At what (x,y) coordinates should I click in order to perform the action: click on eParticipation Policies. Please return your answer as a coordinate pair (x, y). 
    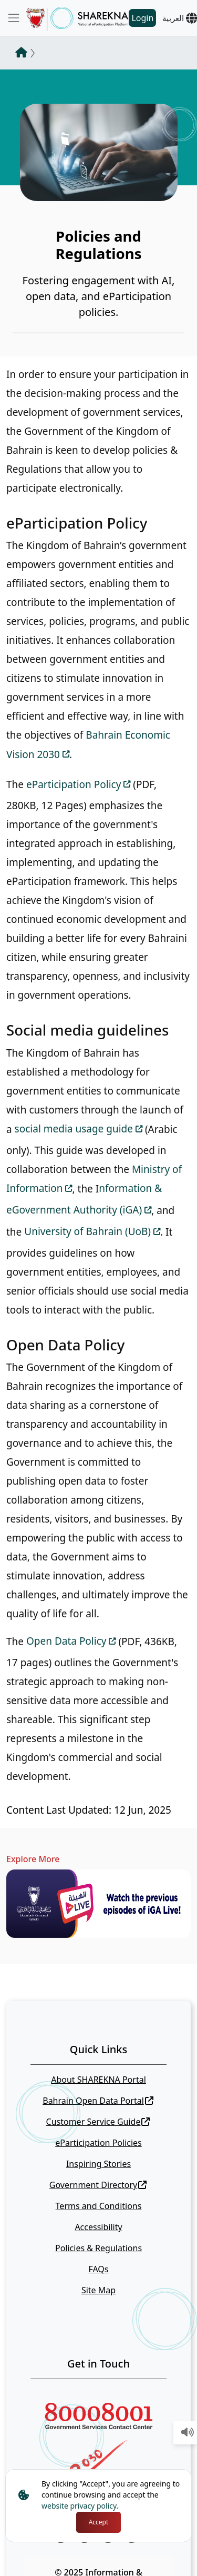
    Looking at the image, I should click on (98, 2143).